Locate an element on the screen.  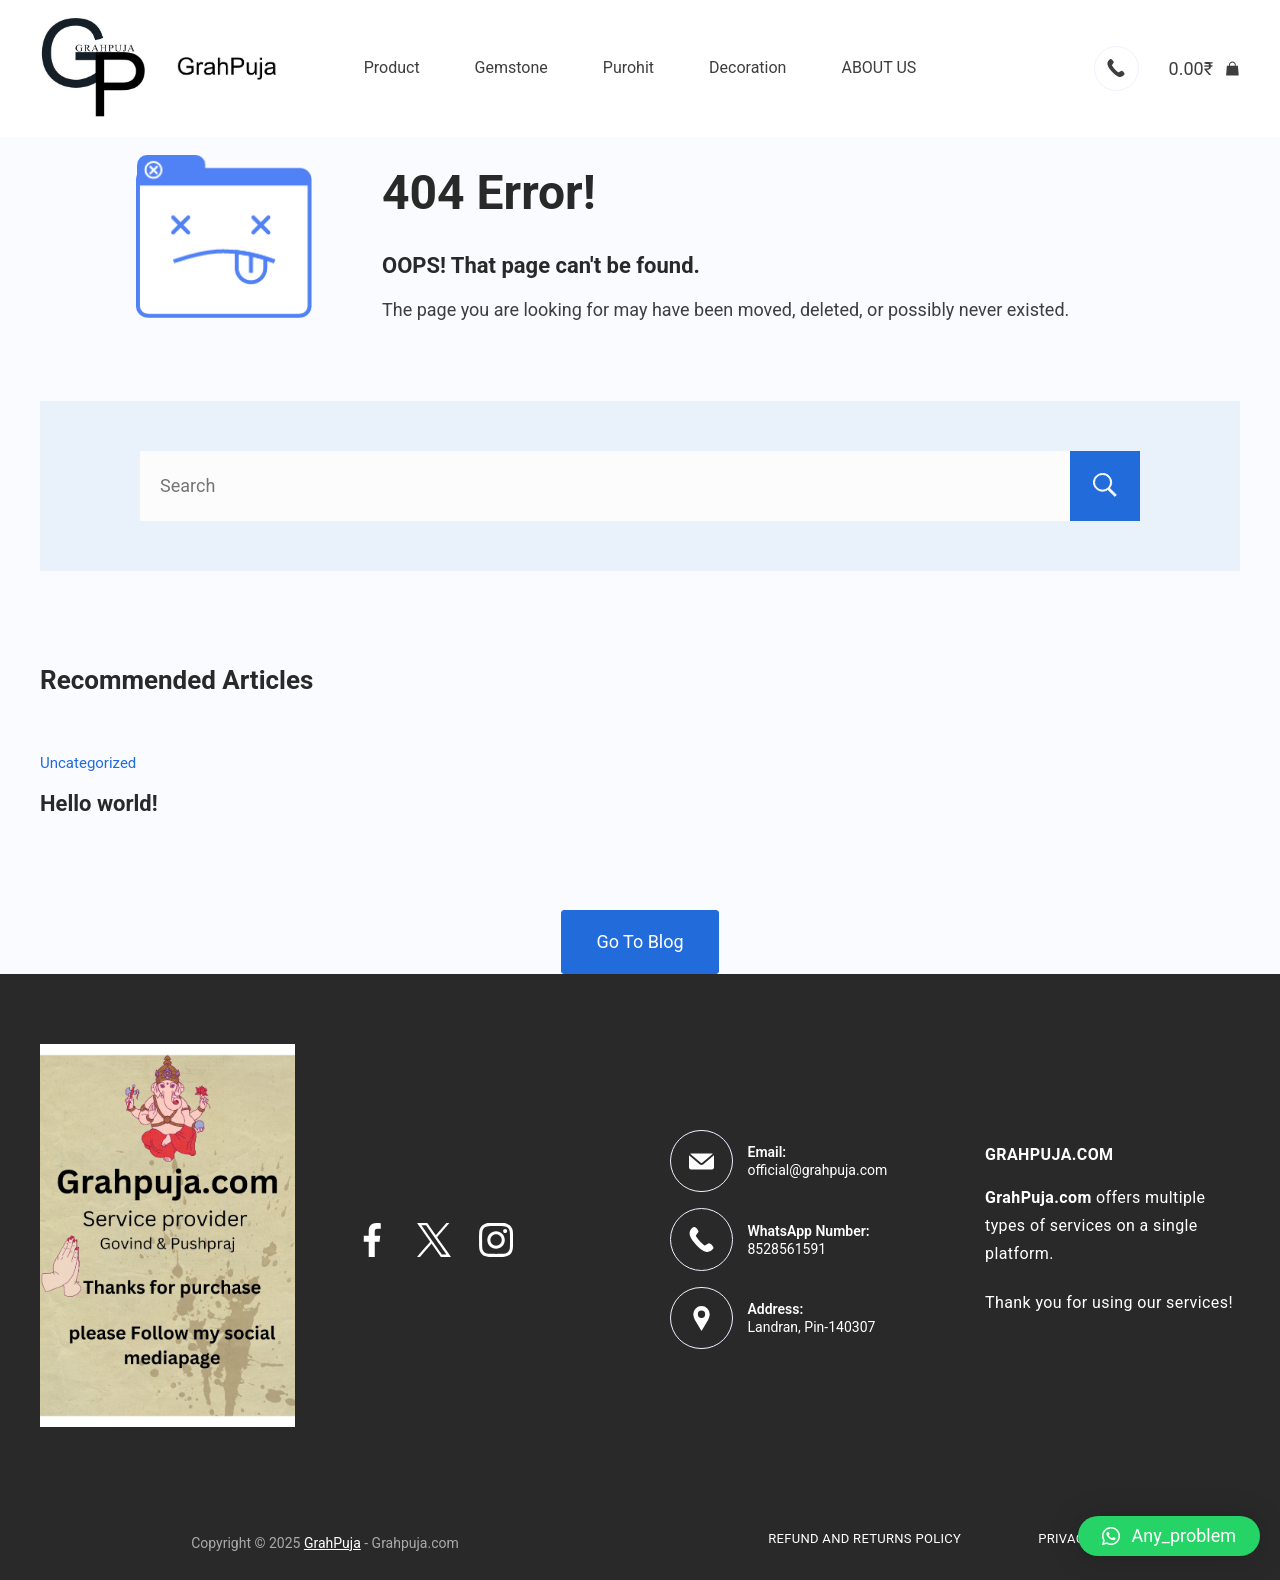
[Facebook] is located at coordinates (372, 1240).